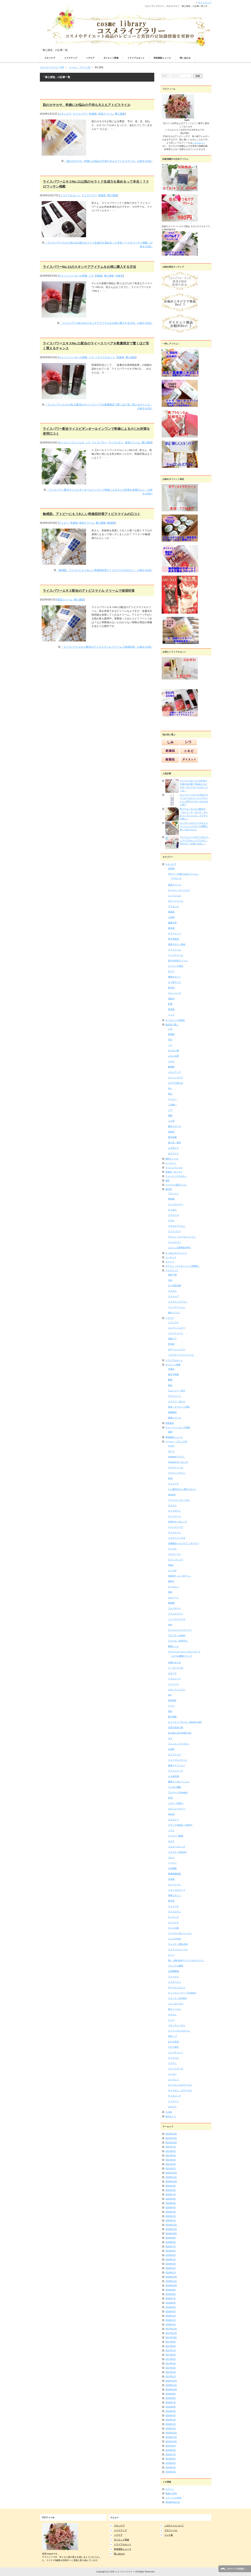  I want to click on キャメロン ガブリエル, so click(180, 2090).